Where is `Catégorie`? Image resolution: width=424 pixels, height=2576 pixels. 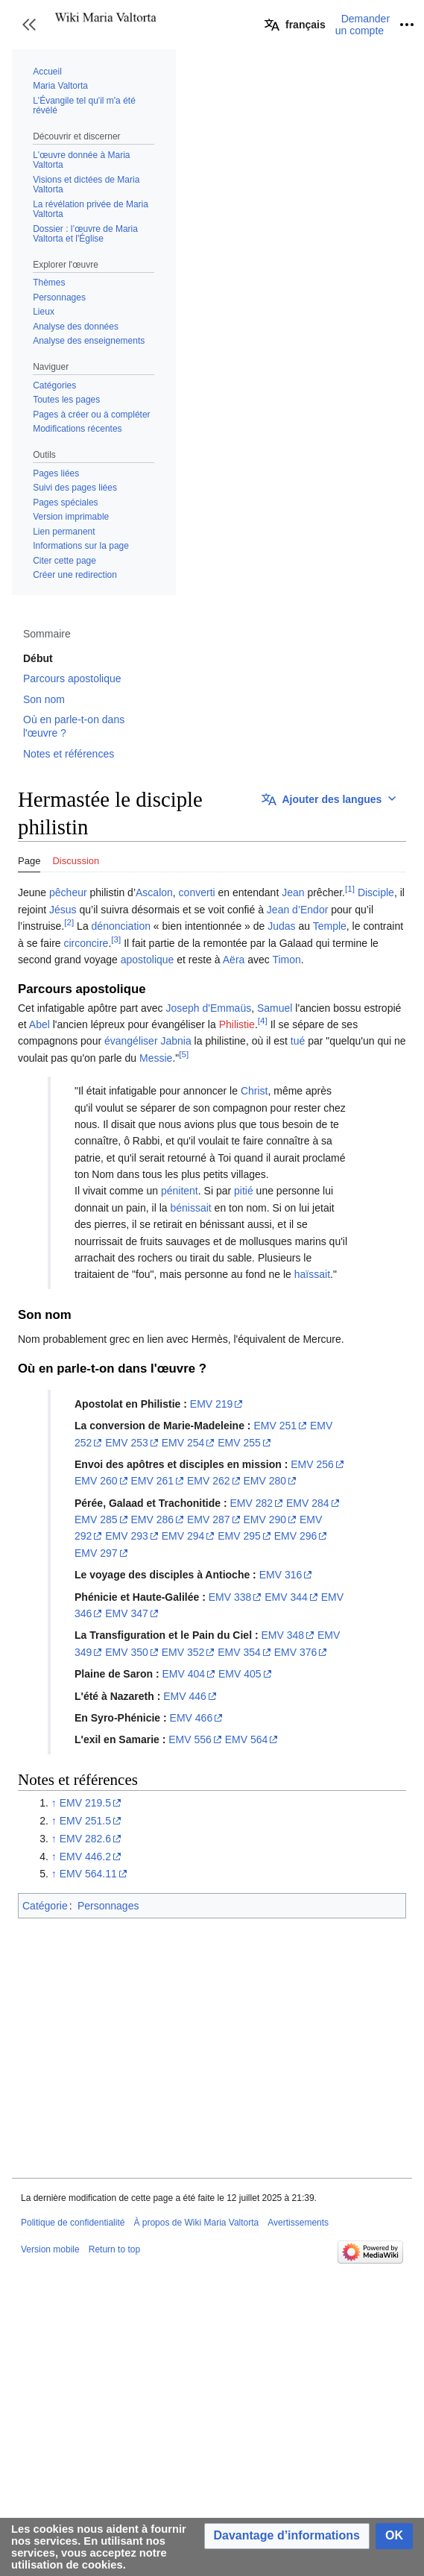
Catégorie is located at coordinates (45, 1906).